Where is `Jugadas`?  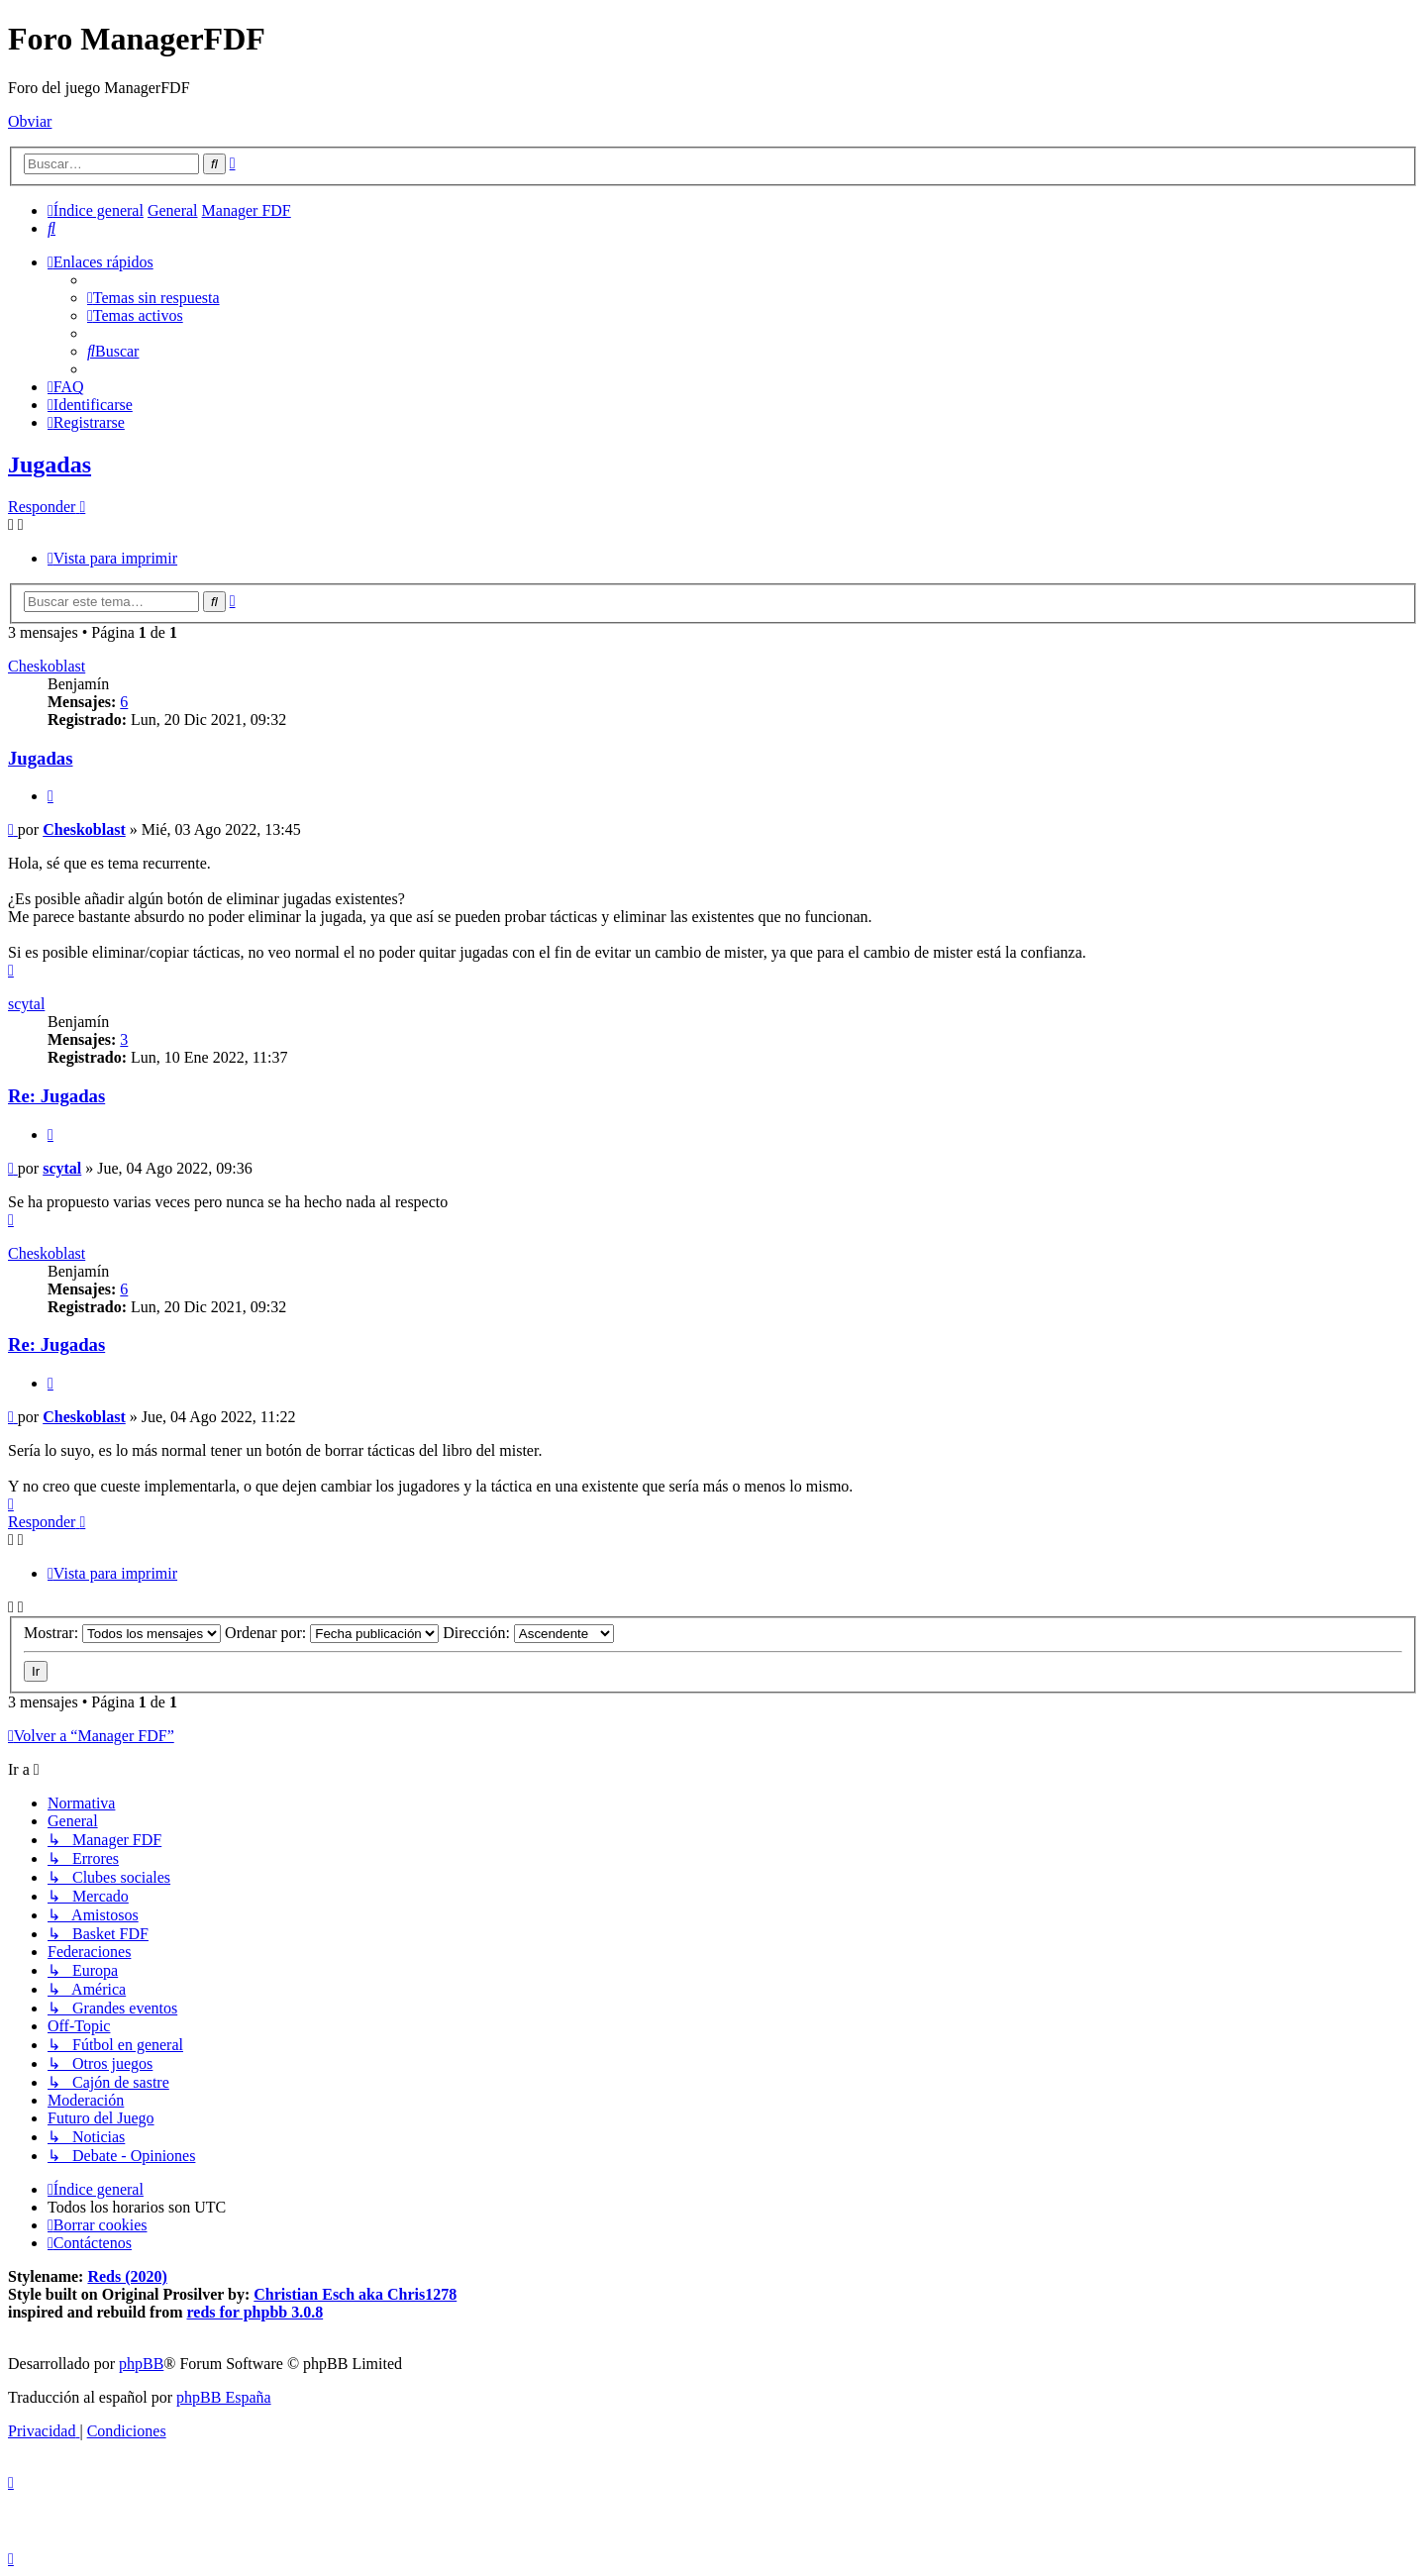
Jugadas is located at coordinates (49, 464).